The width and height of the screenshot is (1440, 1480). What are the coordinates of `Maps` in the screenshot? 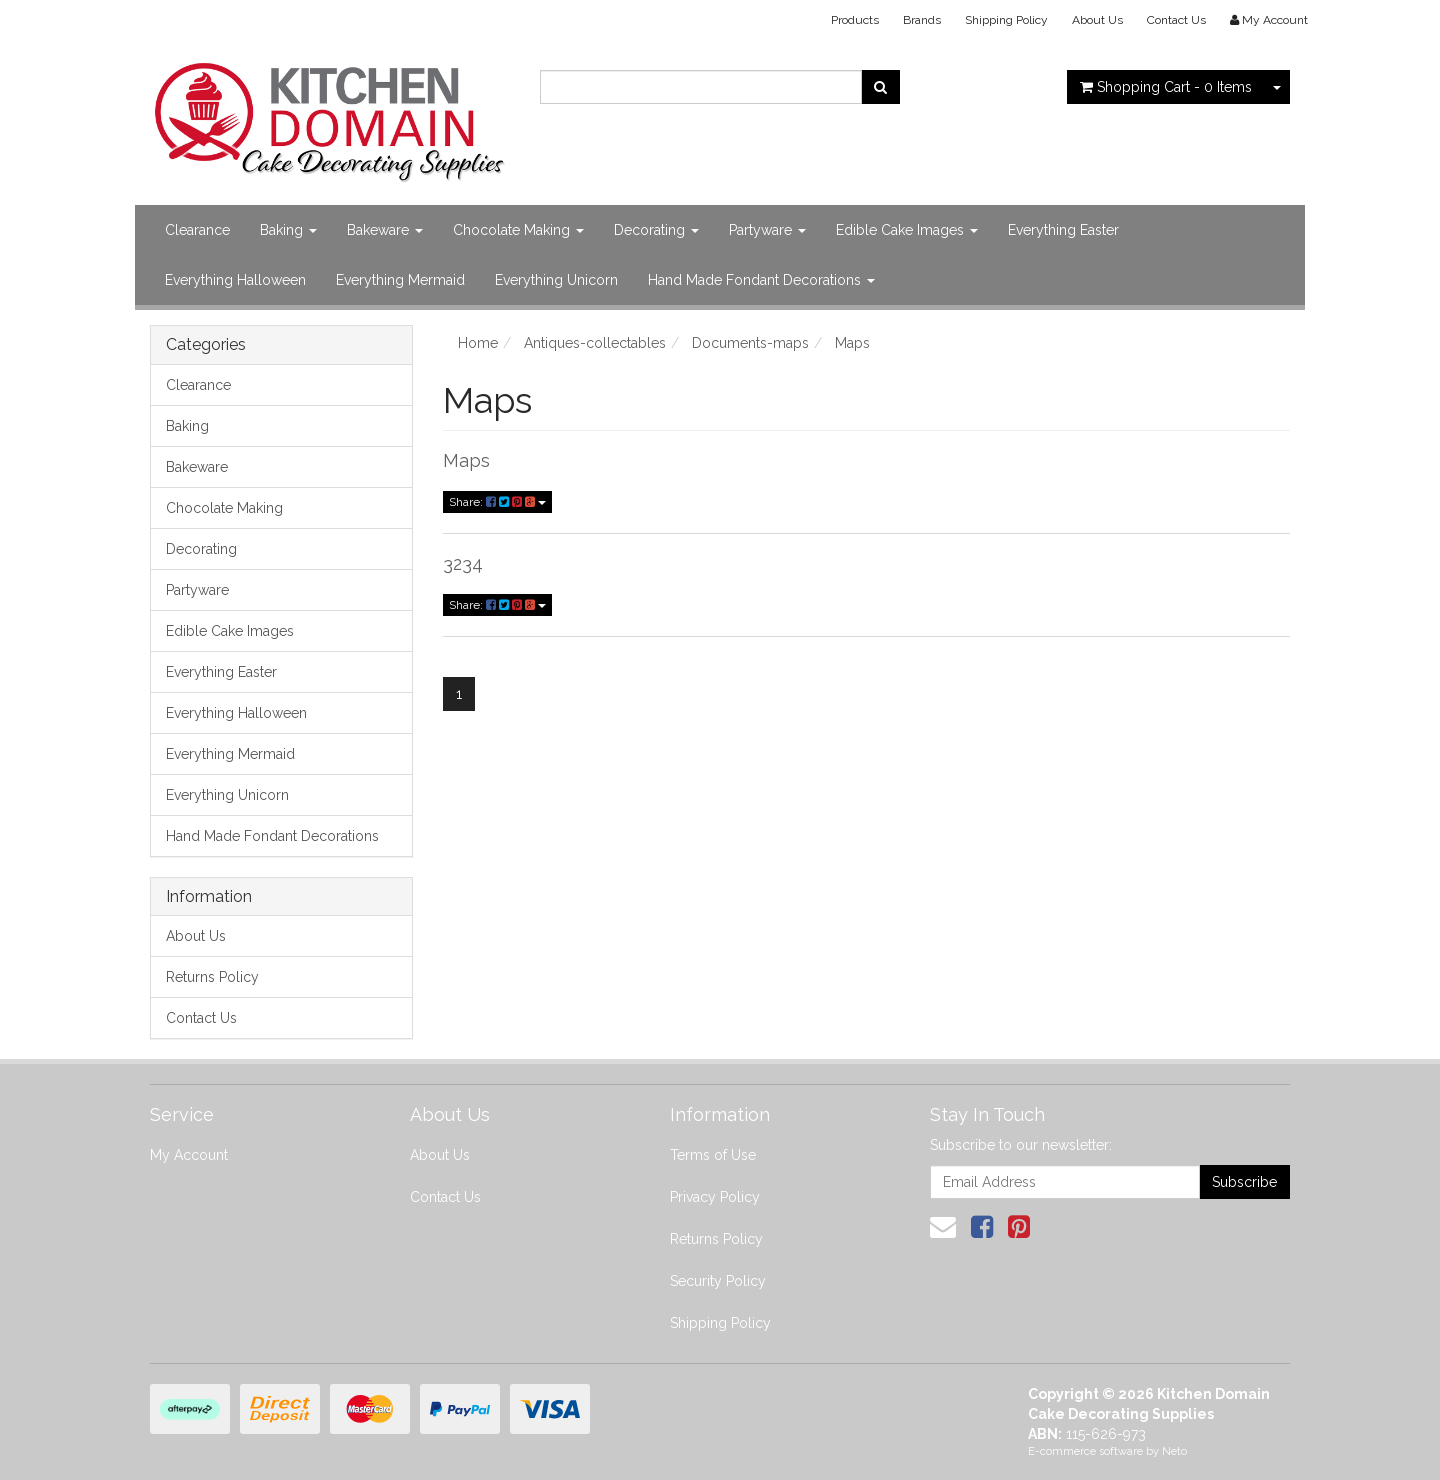 It's located at (466, 460).